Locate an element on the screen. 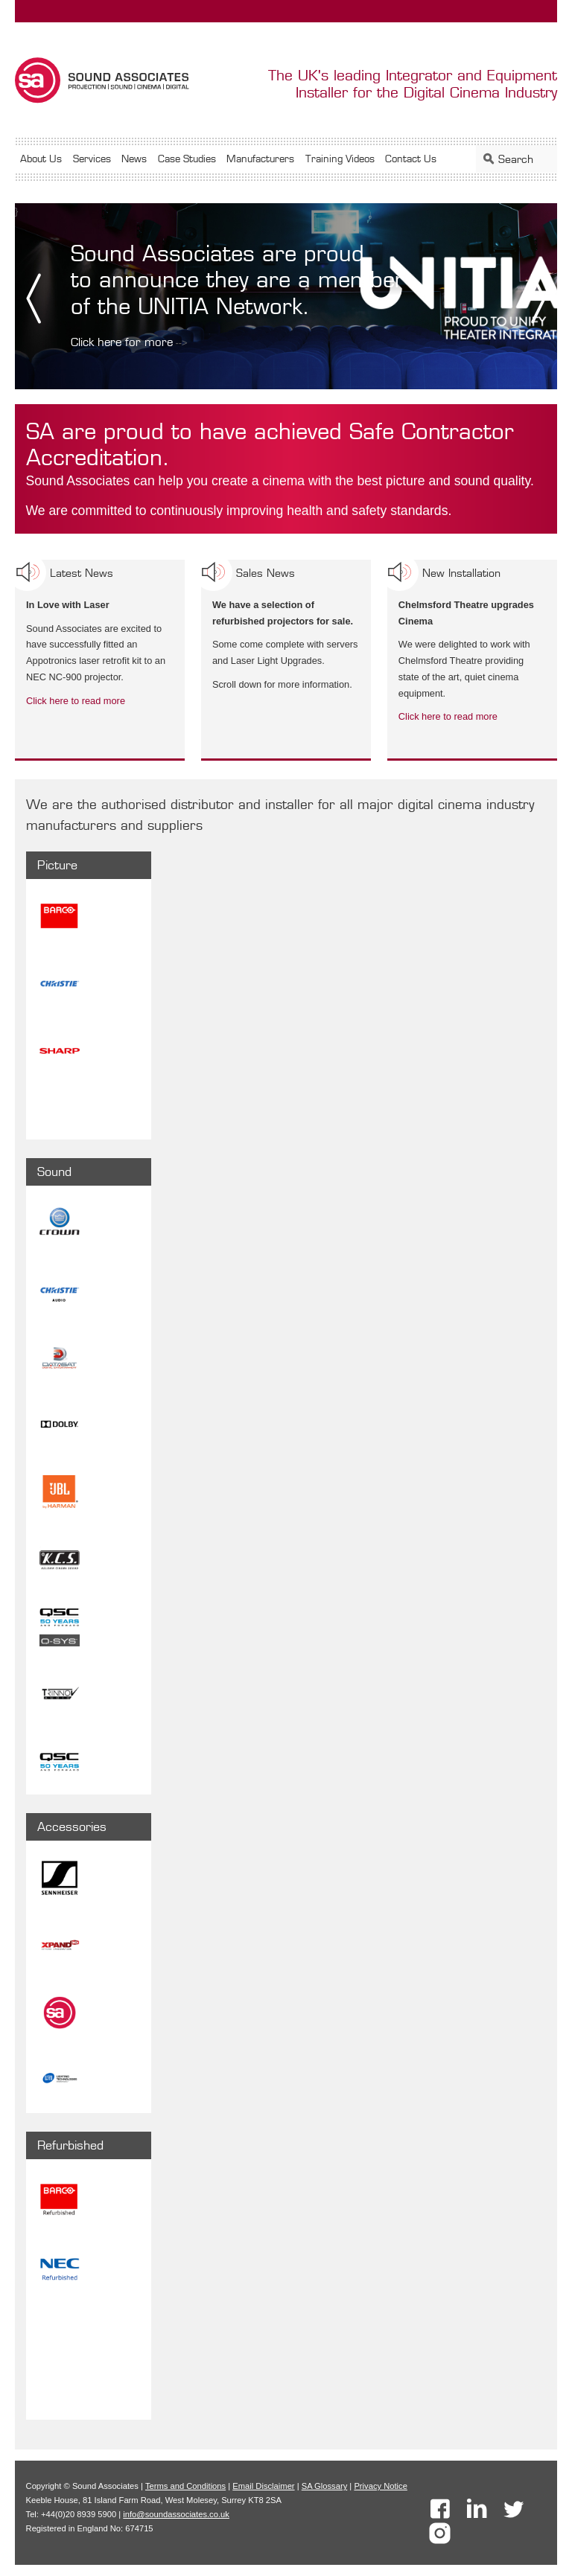 The height and width of the screenshot is (2576, 572). Terms and Conditions is located at coordinates (185, 2485).